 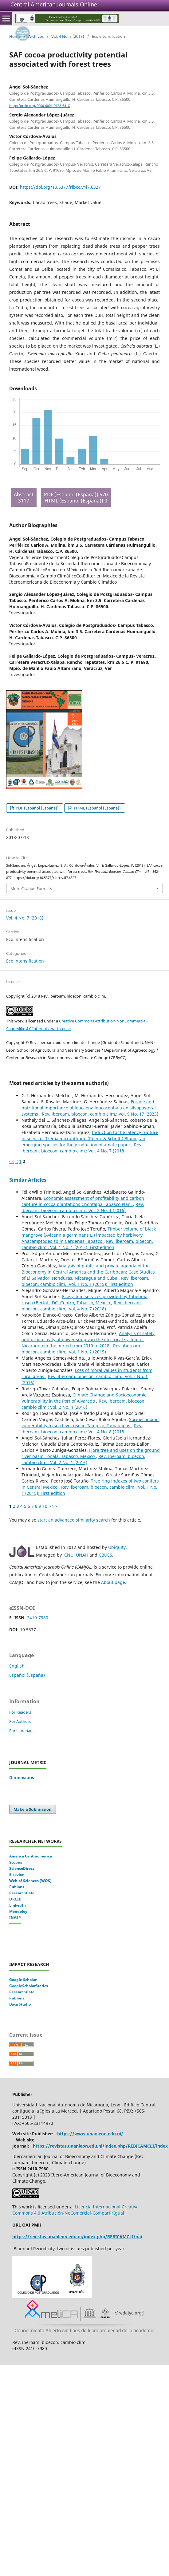 What do you see at coordinates (60, 187) in the screenshot?
I see `https://doi.org/10.5377/ribcc.v4i7.6327` at bounding box center [60, 187].